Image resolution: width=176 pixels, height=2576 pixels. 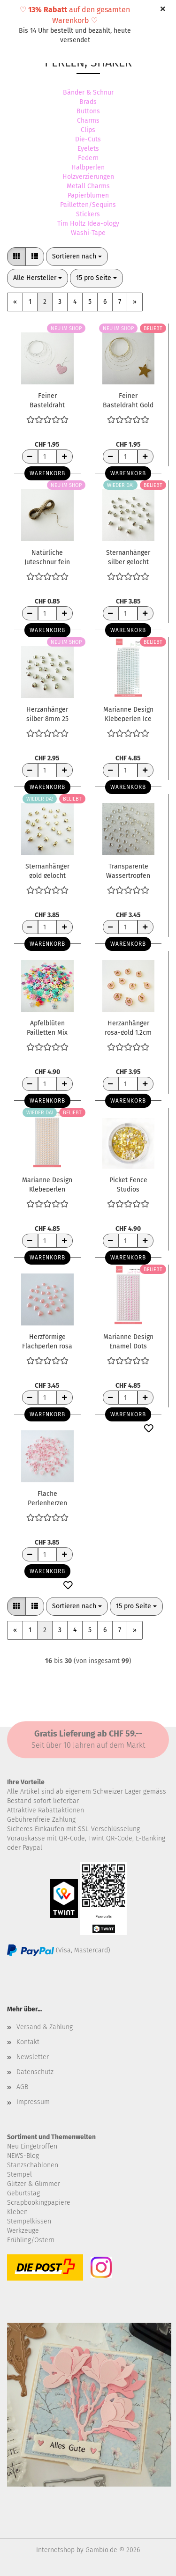 What do you see at coordinates (128, 870) in the screenshot?
I see `Transparente Wassertropfen Herzform 6mm 100 Stück` at bounding box center [128, 870].